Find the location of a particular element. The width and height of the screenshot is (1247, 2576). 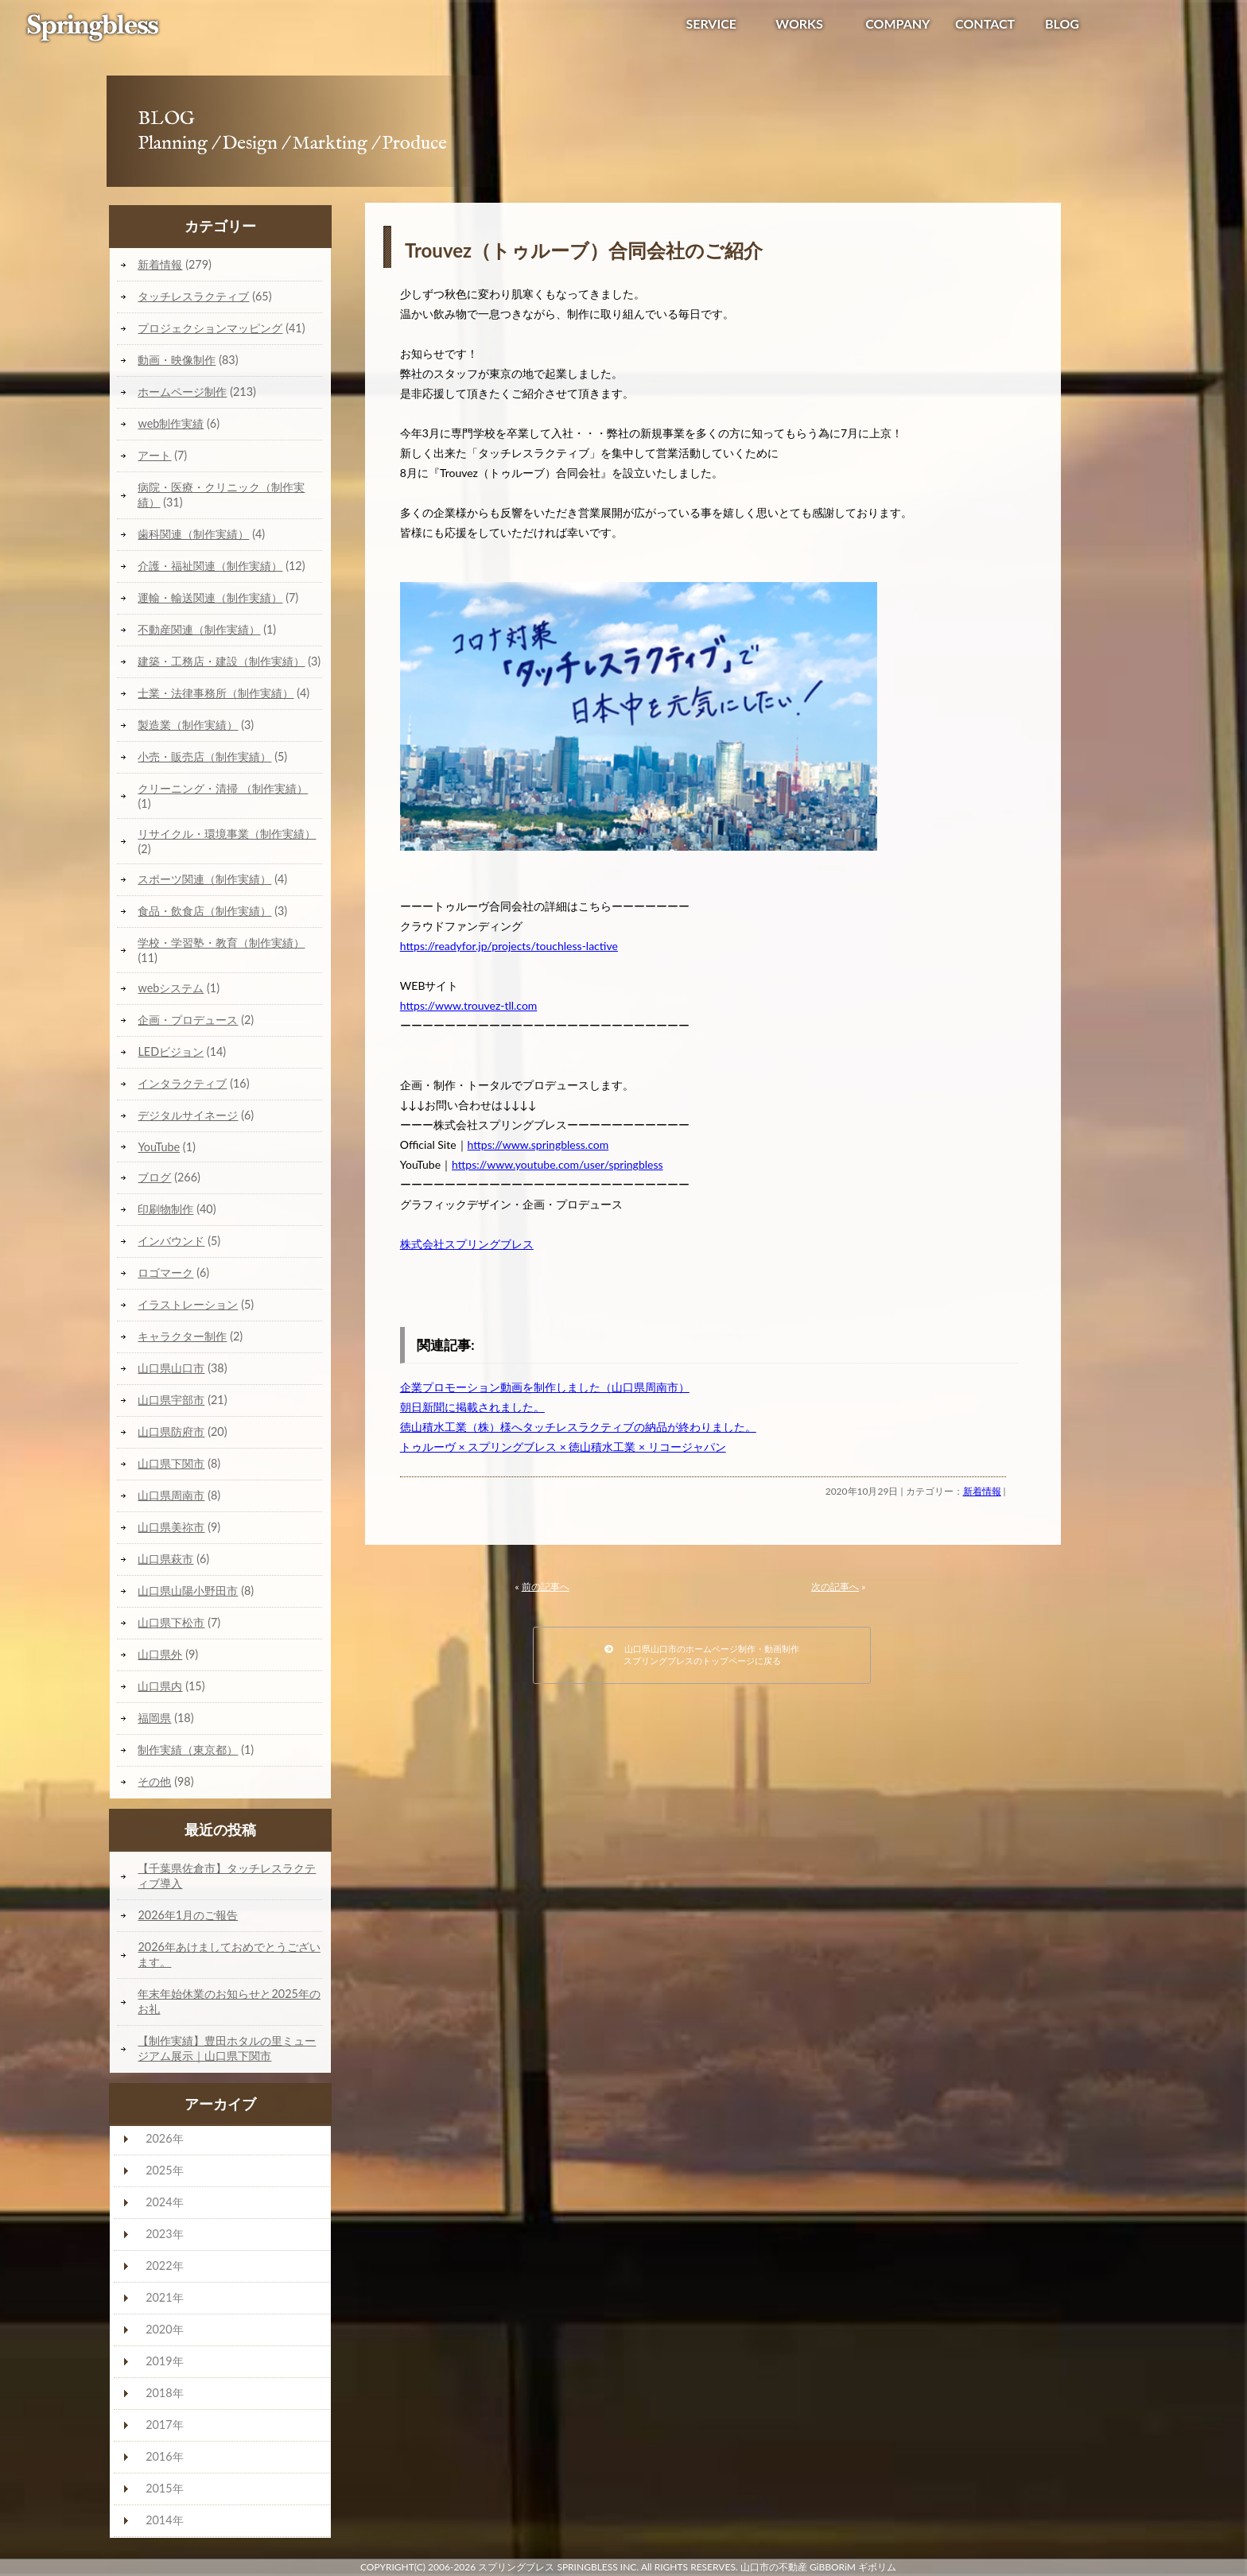

山口市の不動産 is located at coordinates (773, 2567).